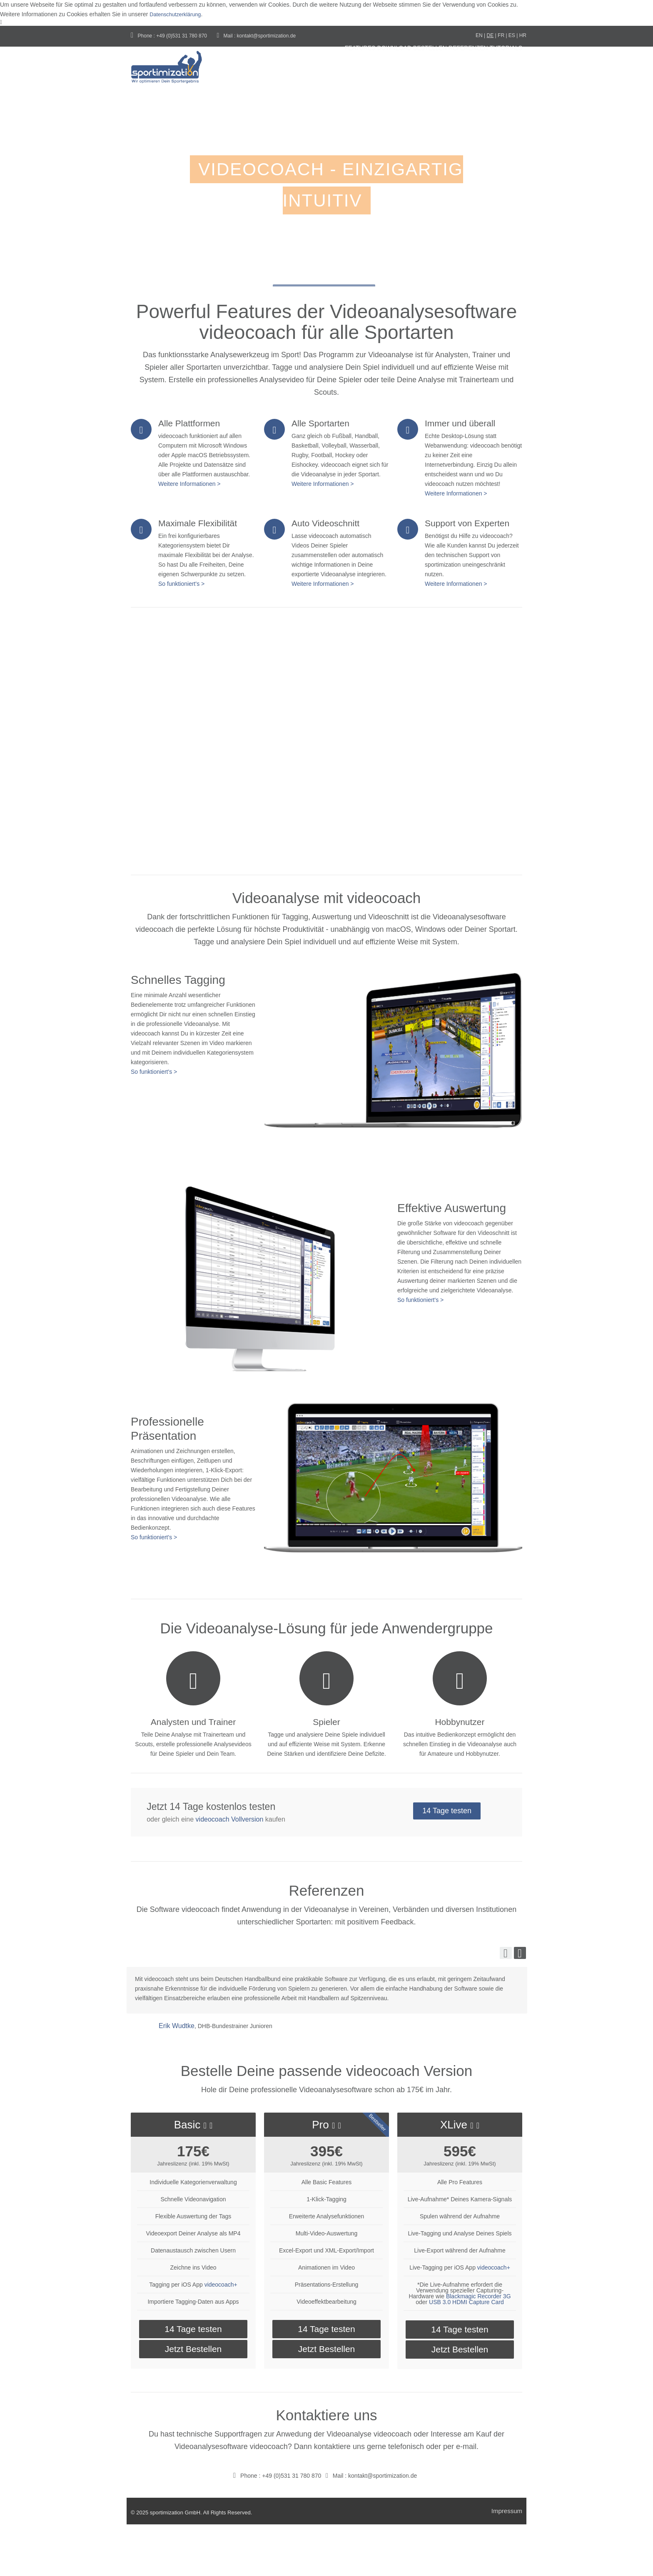  What do you see at coordinates (490, 35) in the screenshot?
I see `DE` at bounding box center [490, 35].